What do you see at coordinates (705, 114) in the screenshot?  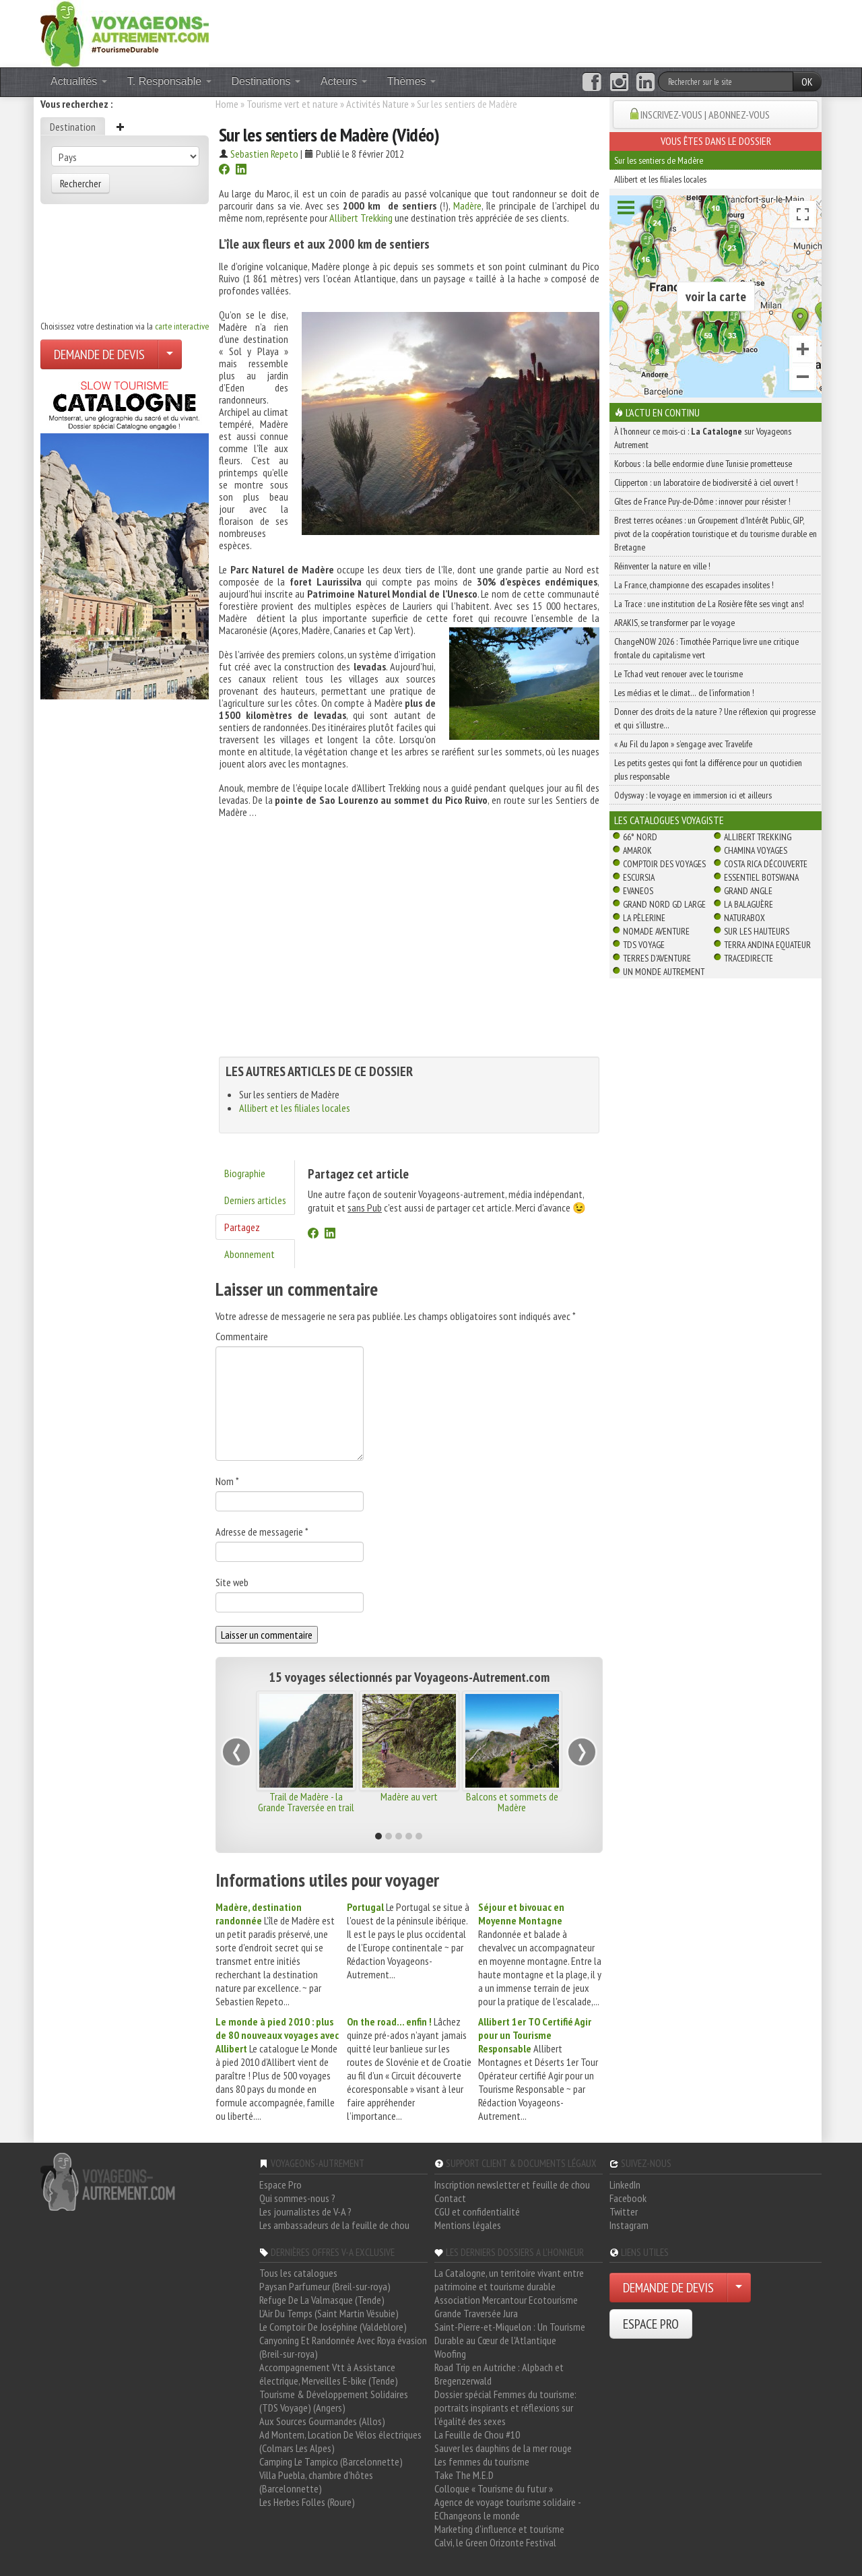 I see `INSCRIVEZ-VOUS | ABONNEZ-VOUS` at bounding box center [705, 114].